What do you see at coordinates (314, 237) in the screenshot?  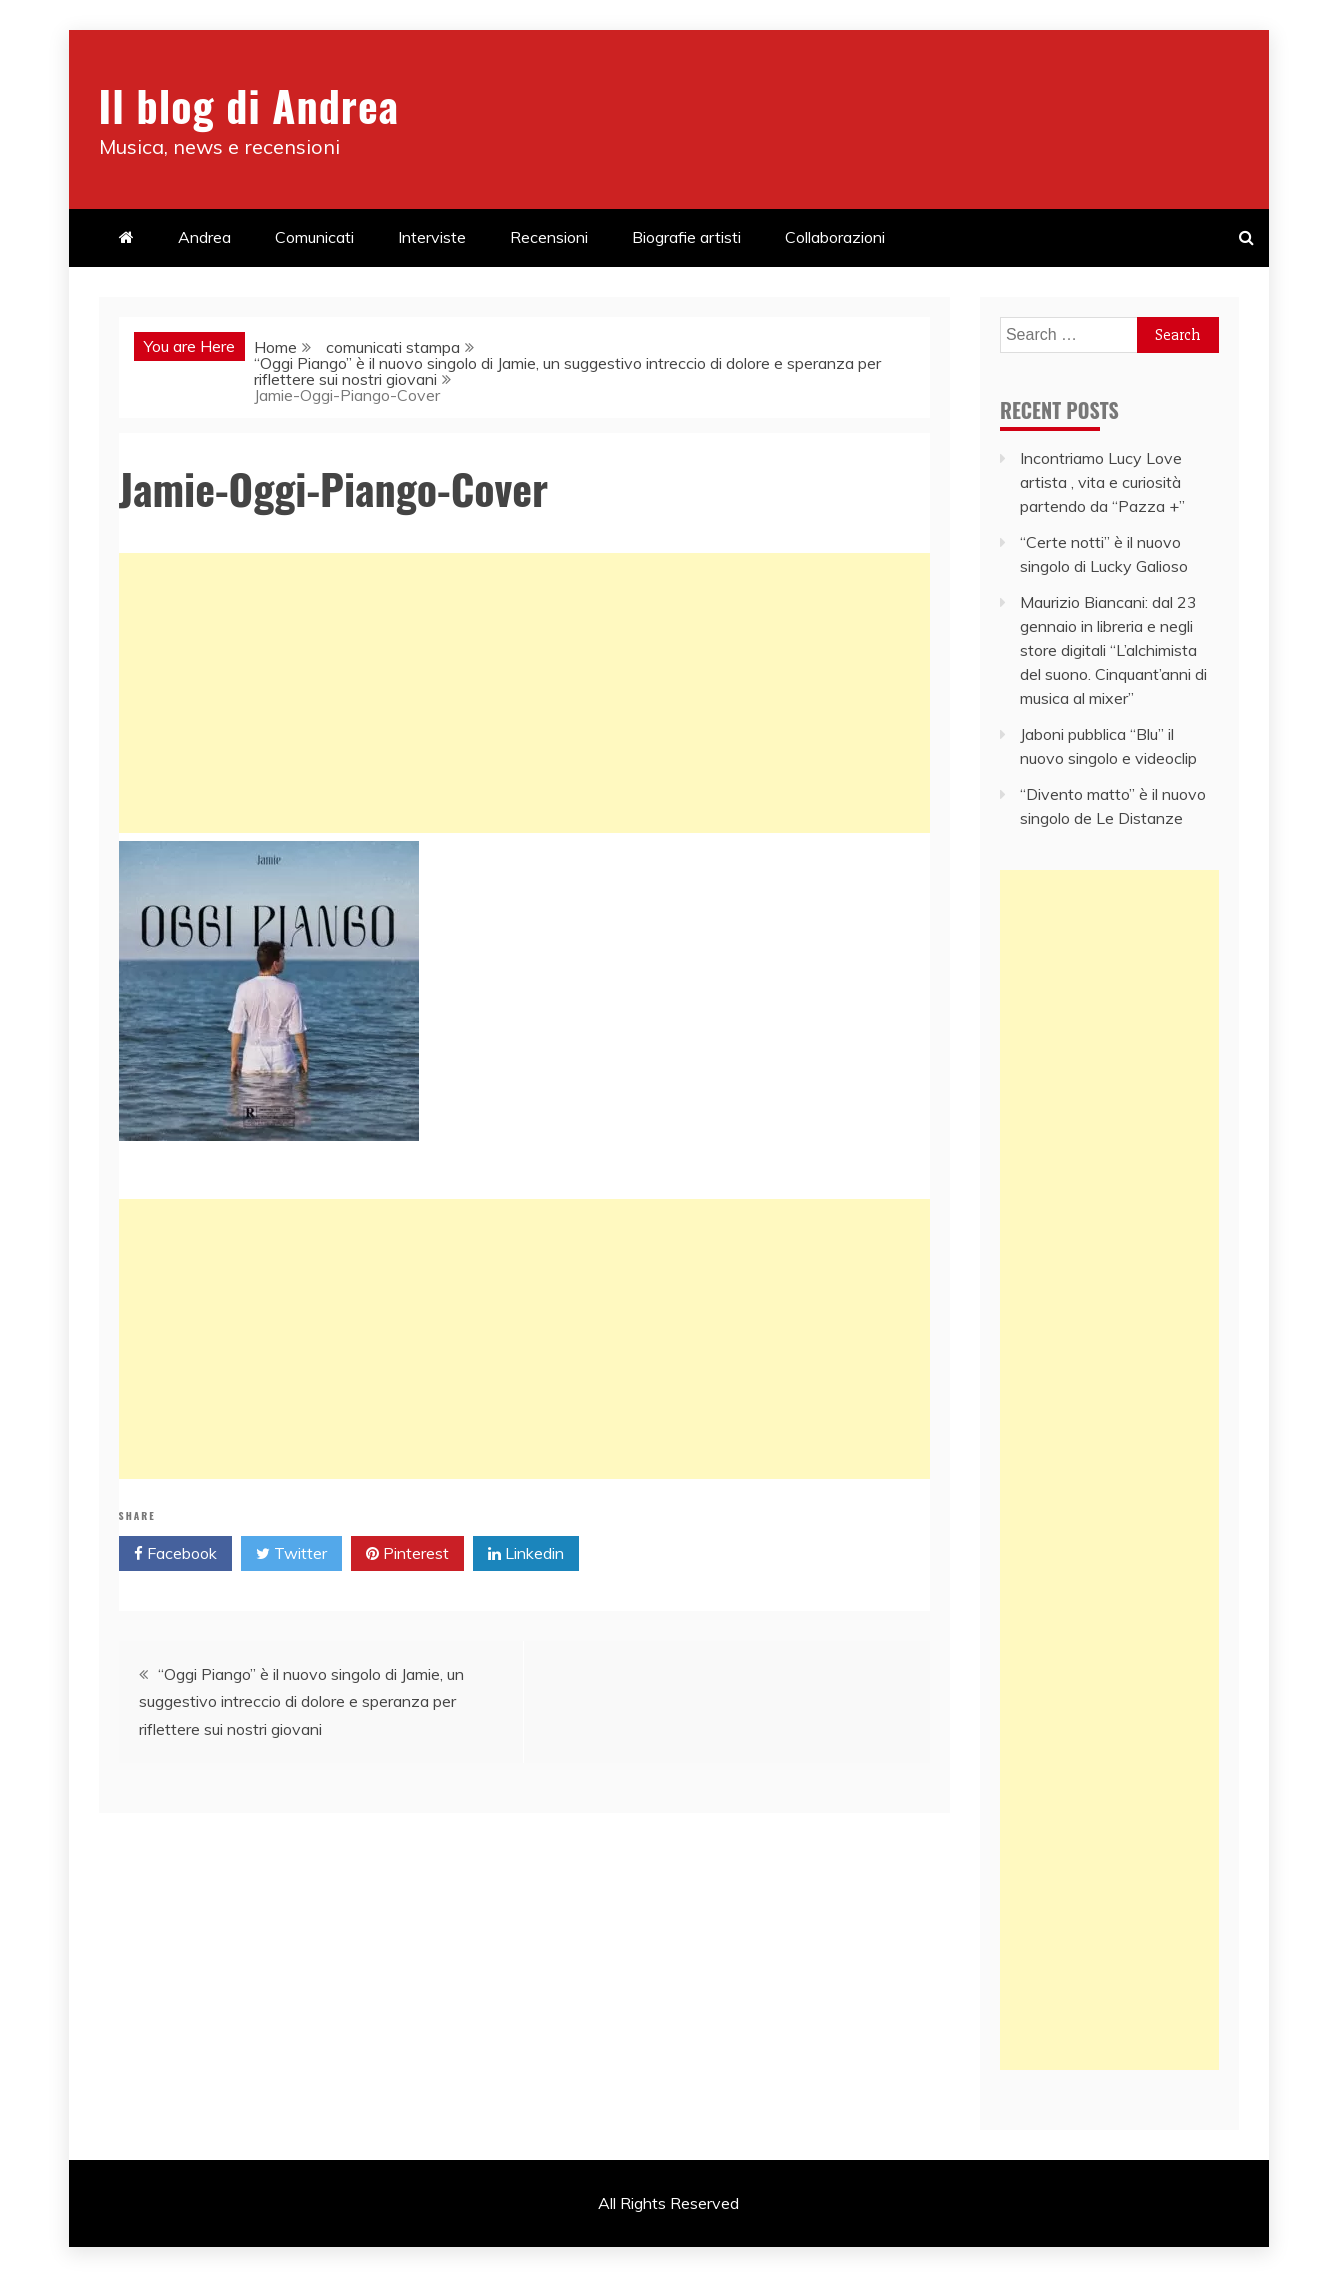 I see `Comunicati` at bounding box center [314, 237].